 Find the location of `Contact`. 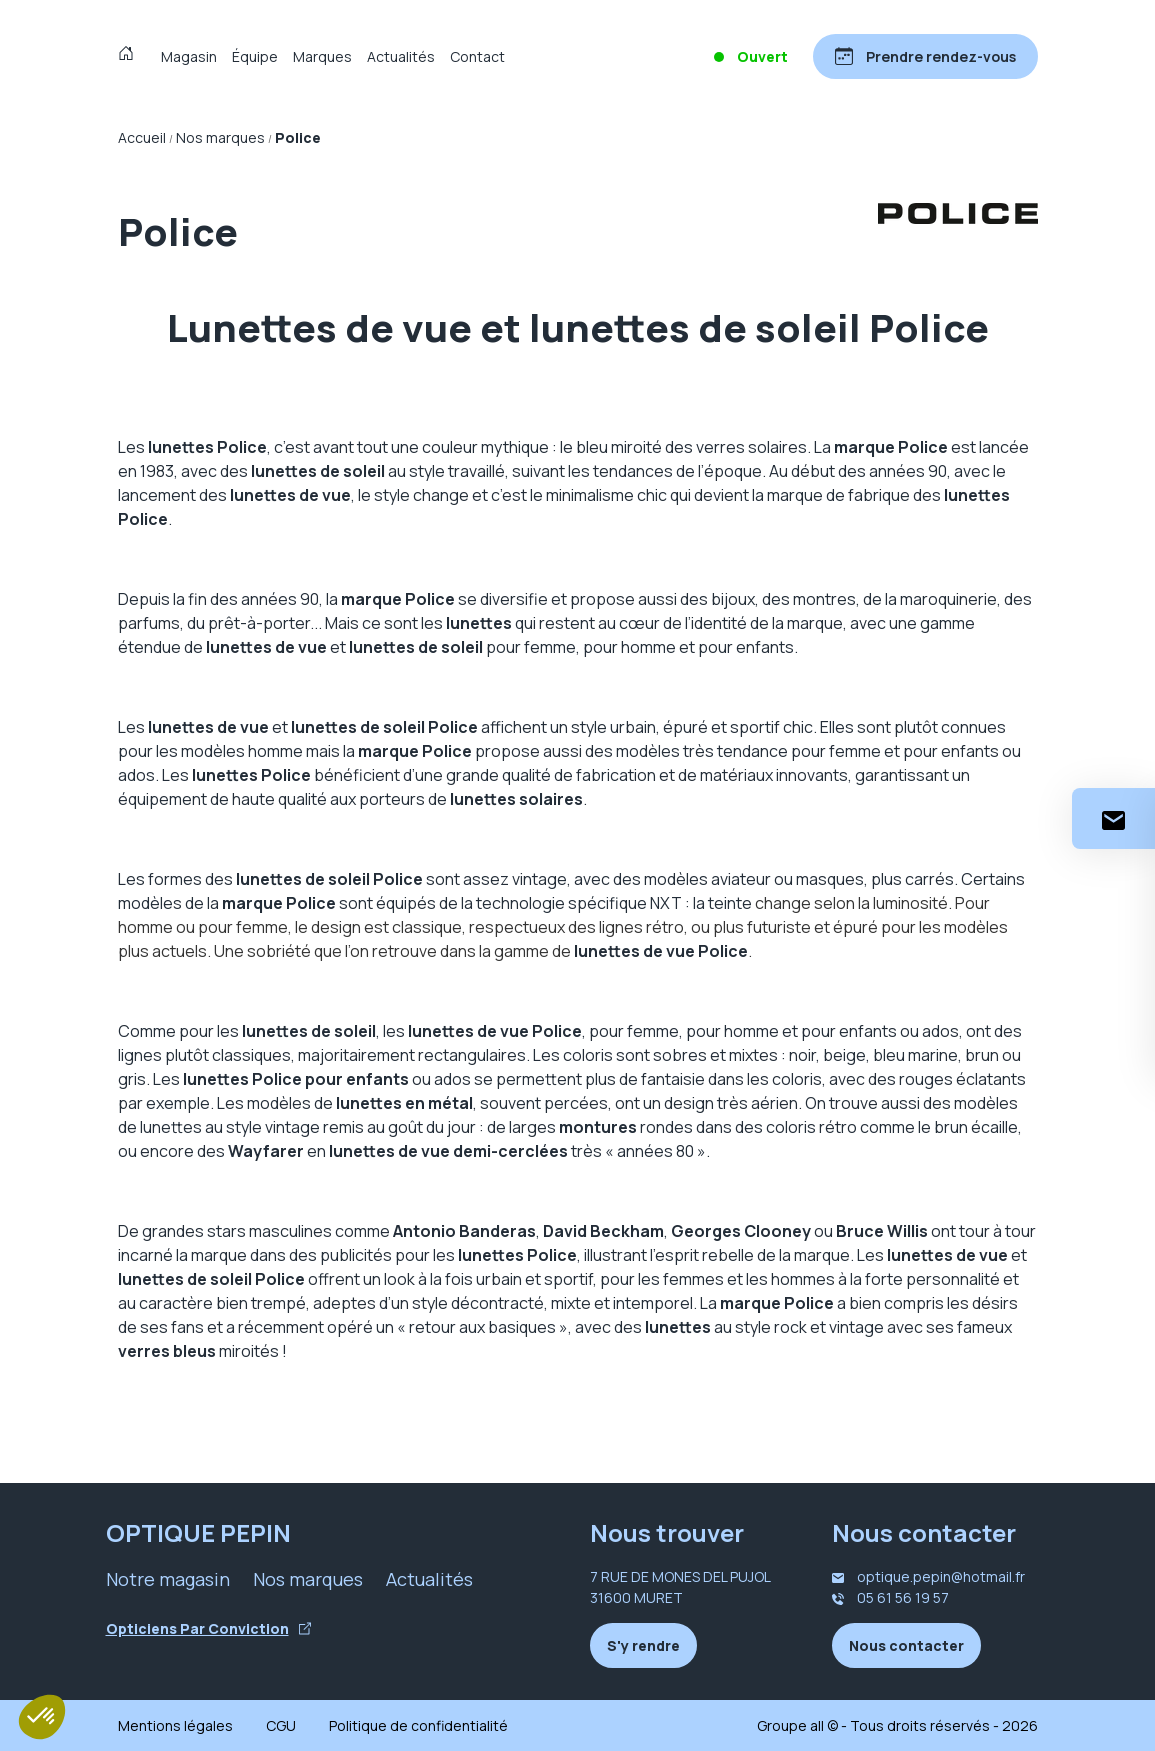

Contact is located at coordinates (477, 56).